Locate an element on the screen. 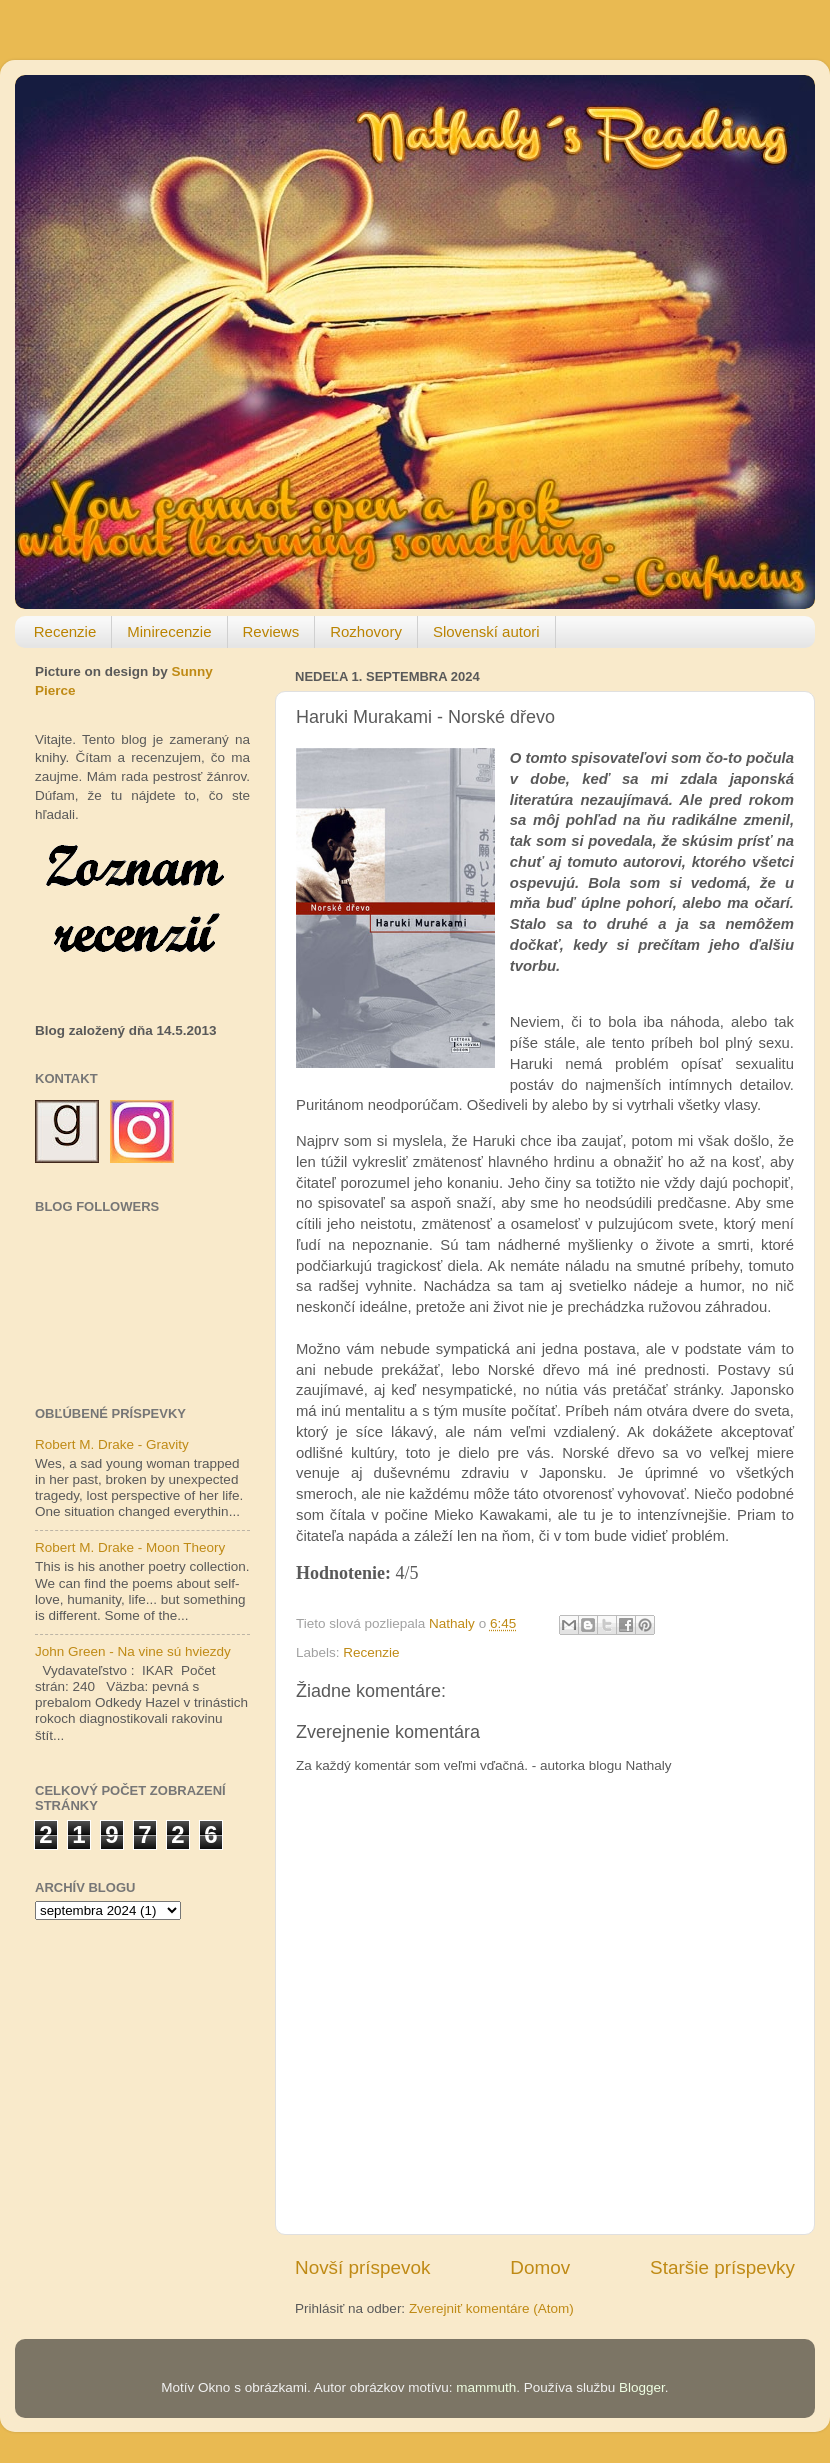 The image size is (830, 2463). Slovenskí autori is located at coordinates (486, 631).